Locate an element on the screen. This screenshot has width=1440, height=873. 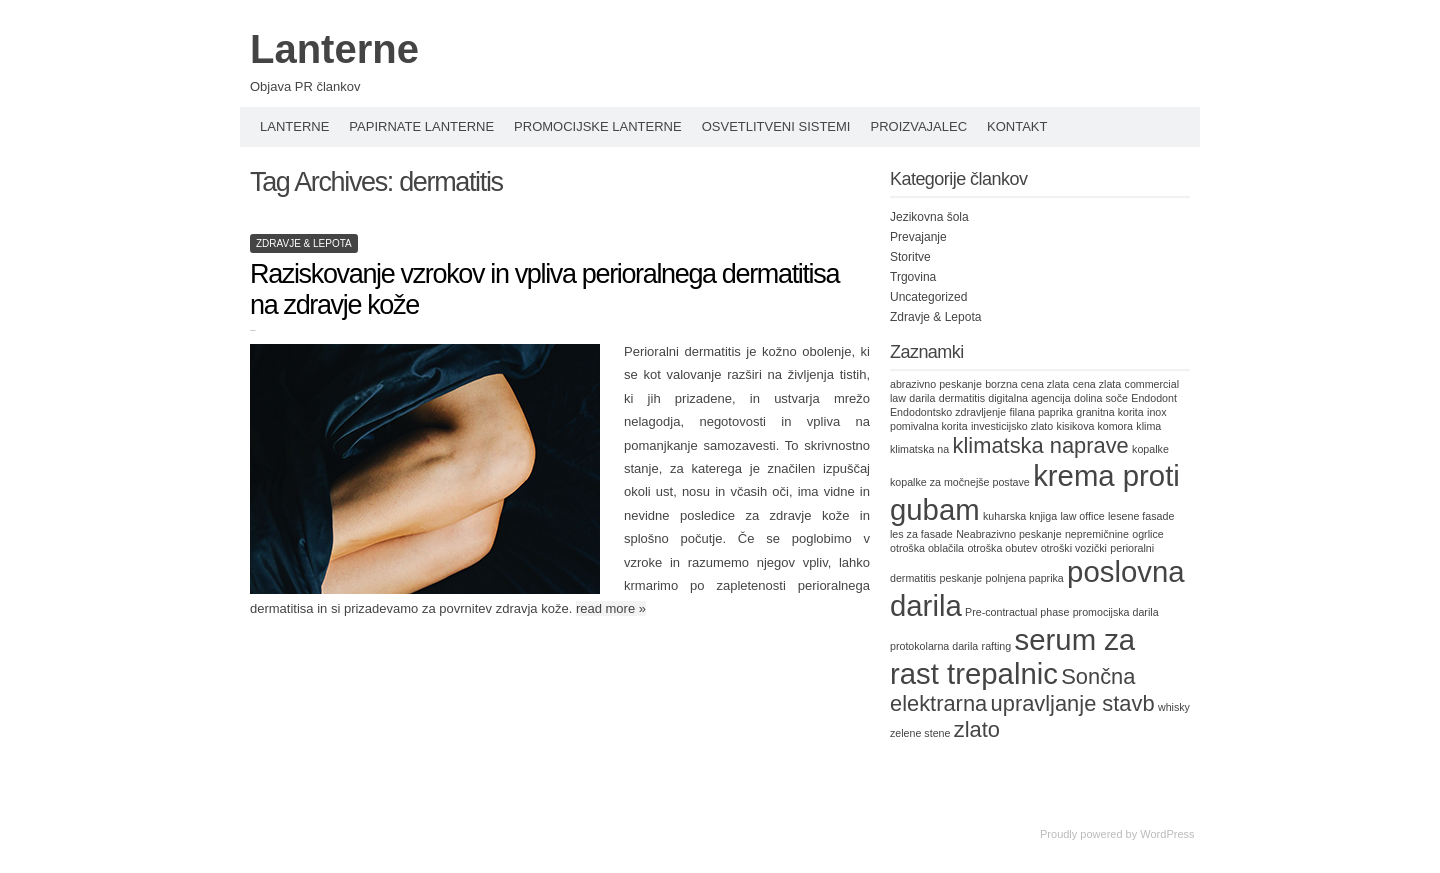
protokolarna darila [protokolarna darila (1 item)] is located at coordinates (934, 646).